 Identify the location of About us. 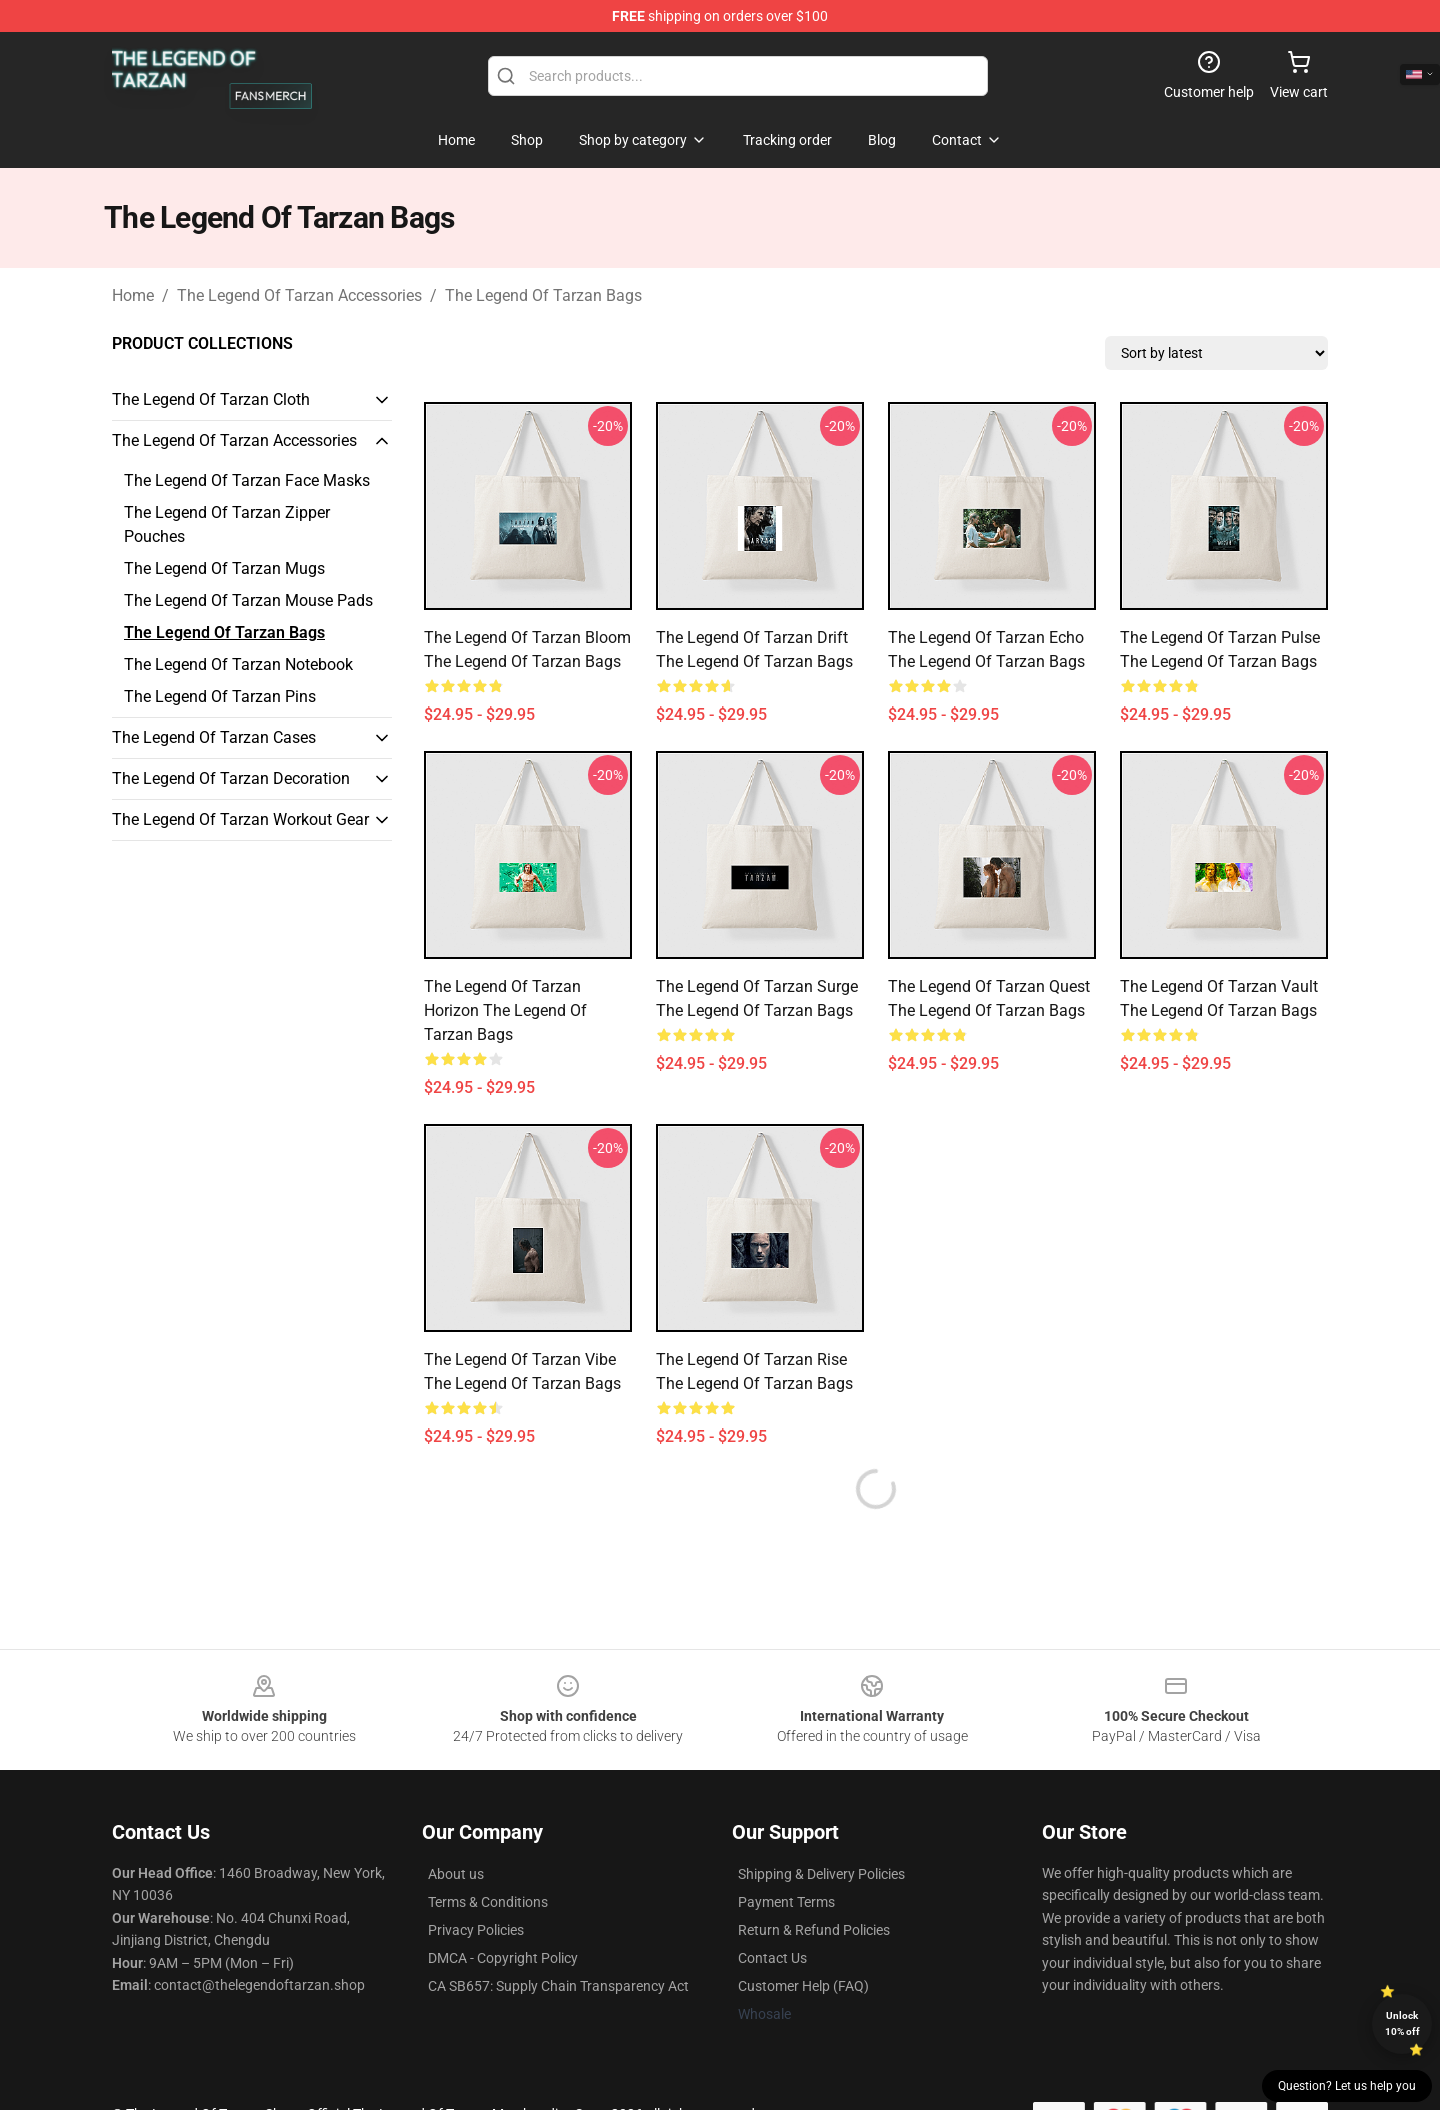
(456, 1874).